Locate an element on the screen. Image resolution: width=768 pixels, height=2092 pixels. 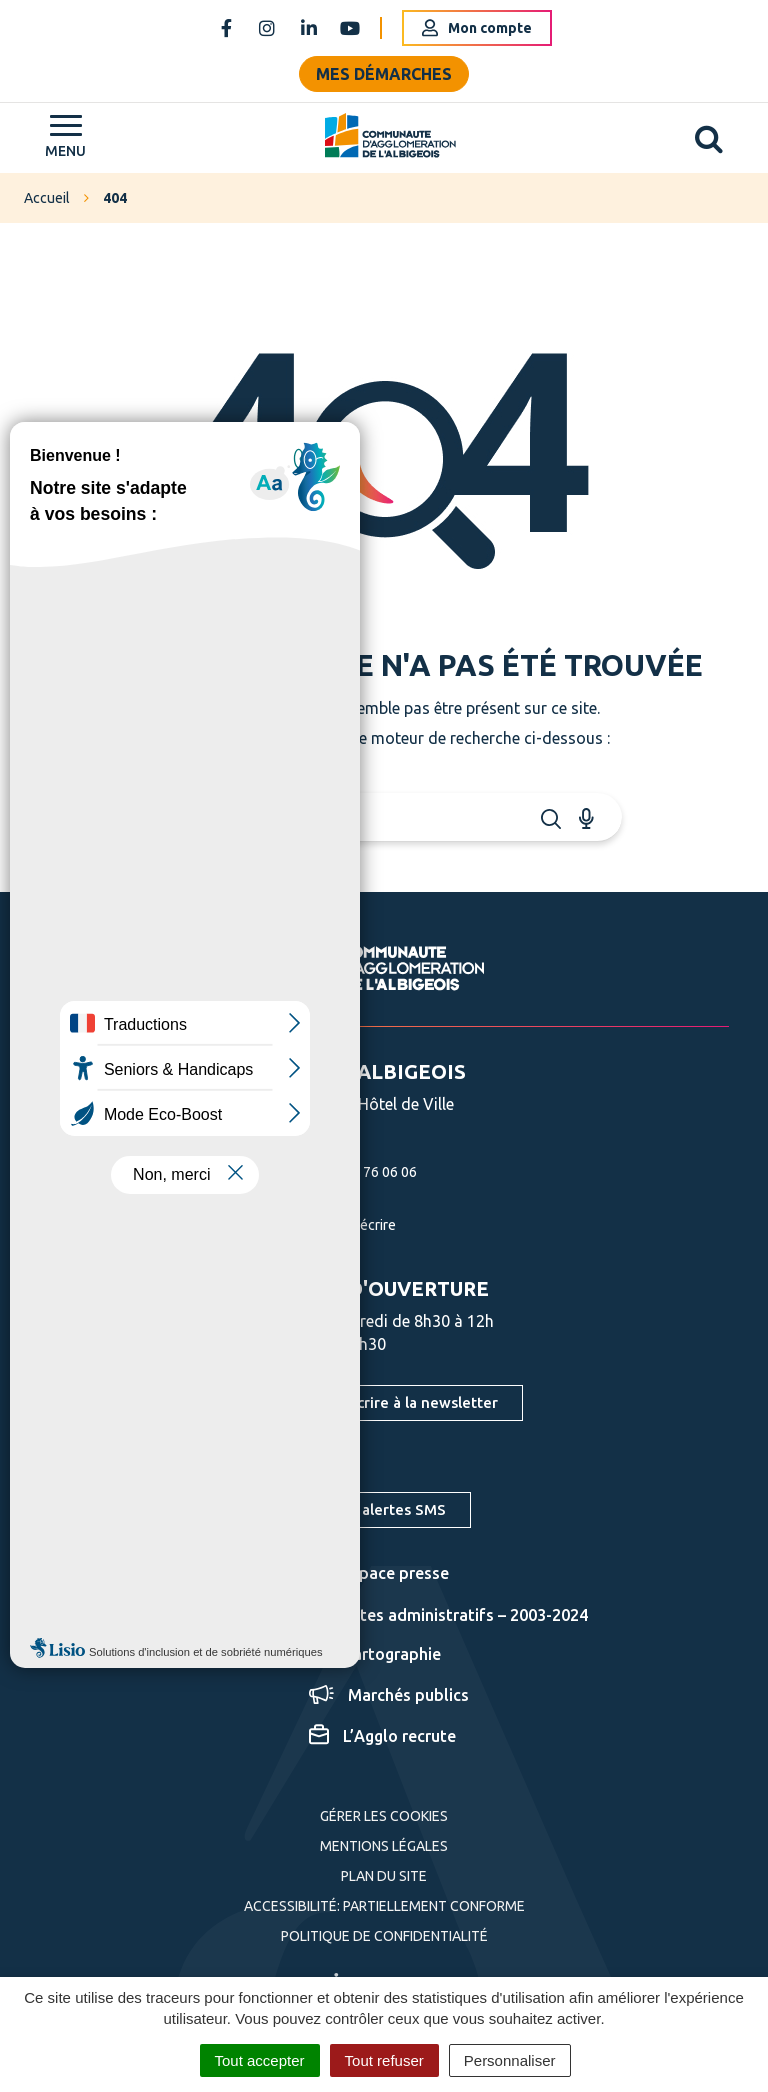
S'inscrire aux alertes SMS is located at coordinates (355, 1509).